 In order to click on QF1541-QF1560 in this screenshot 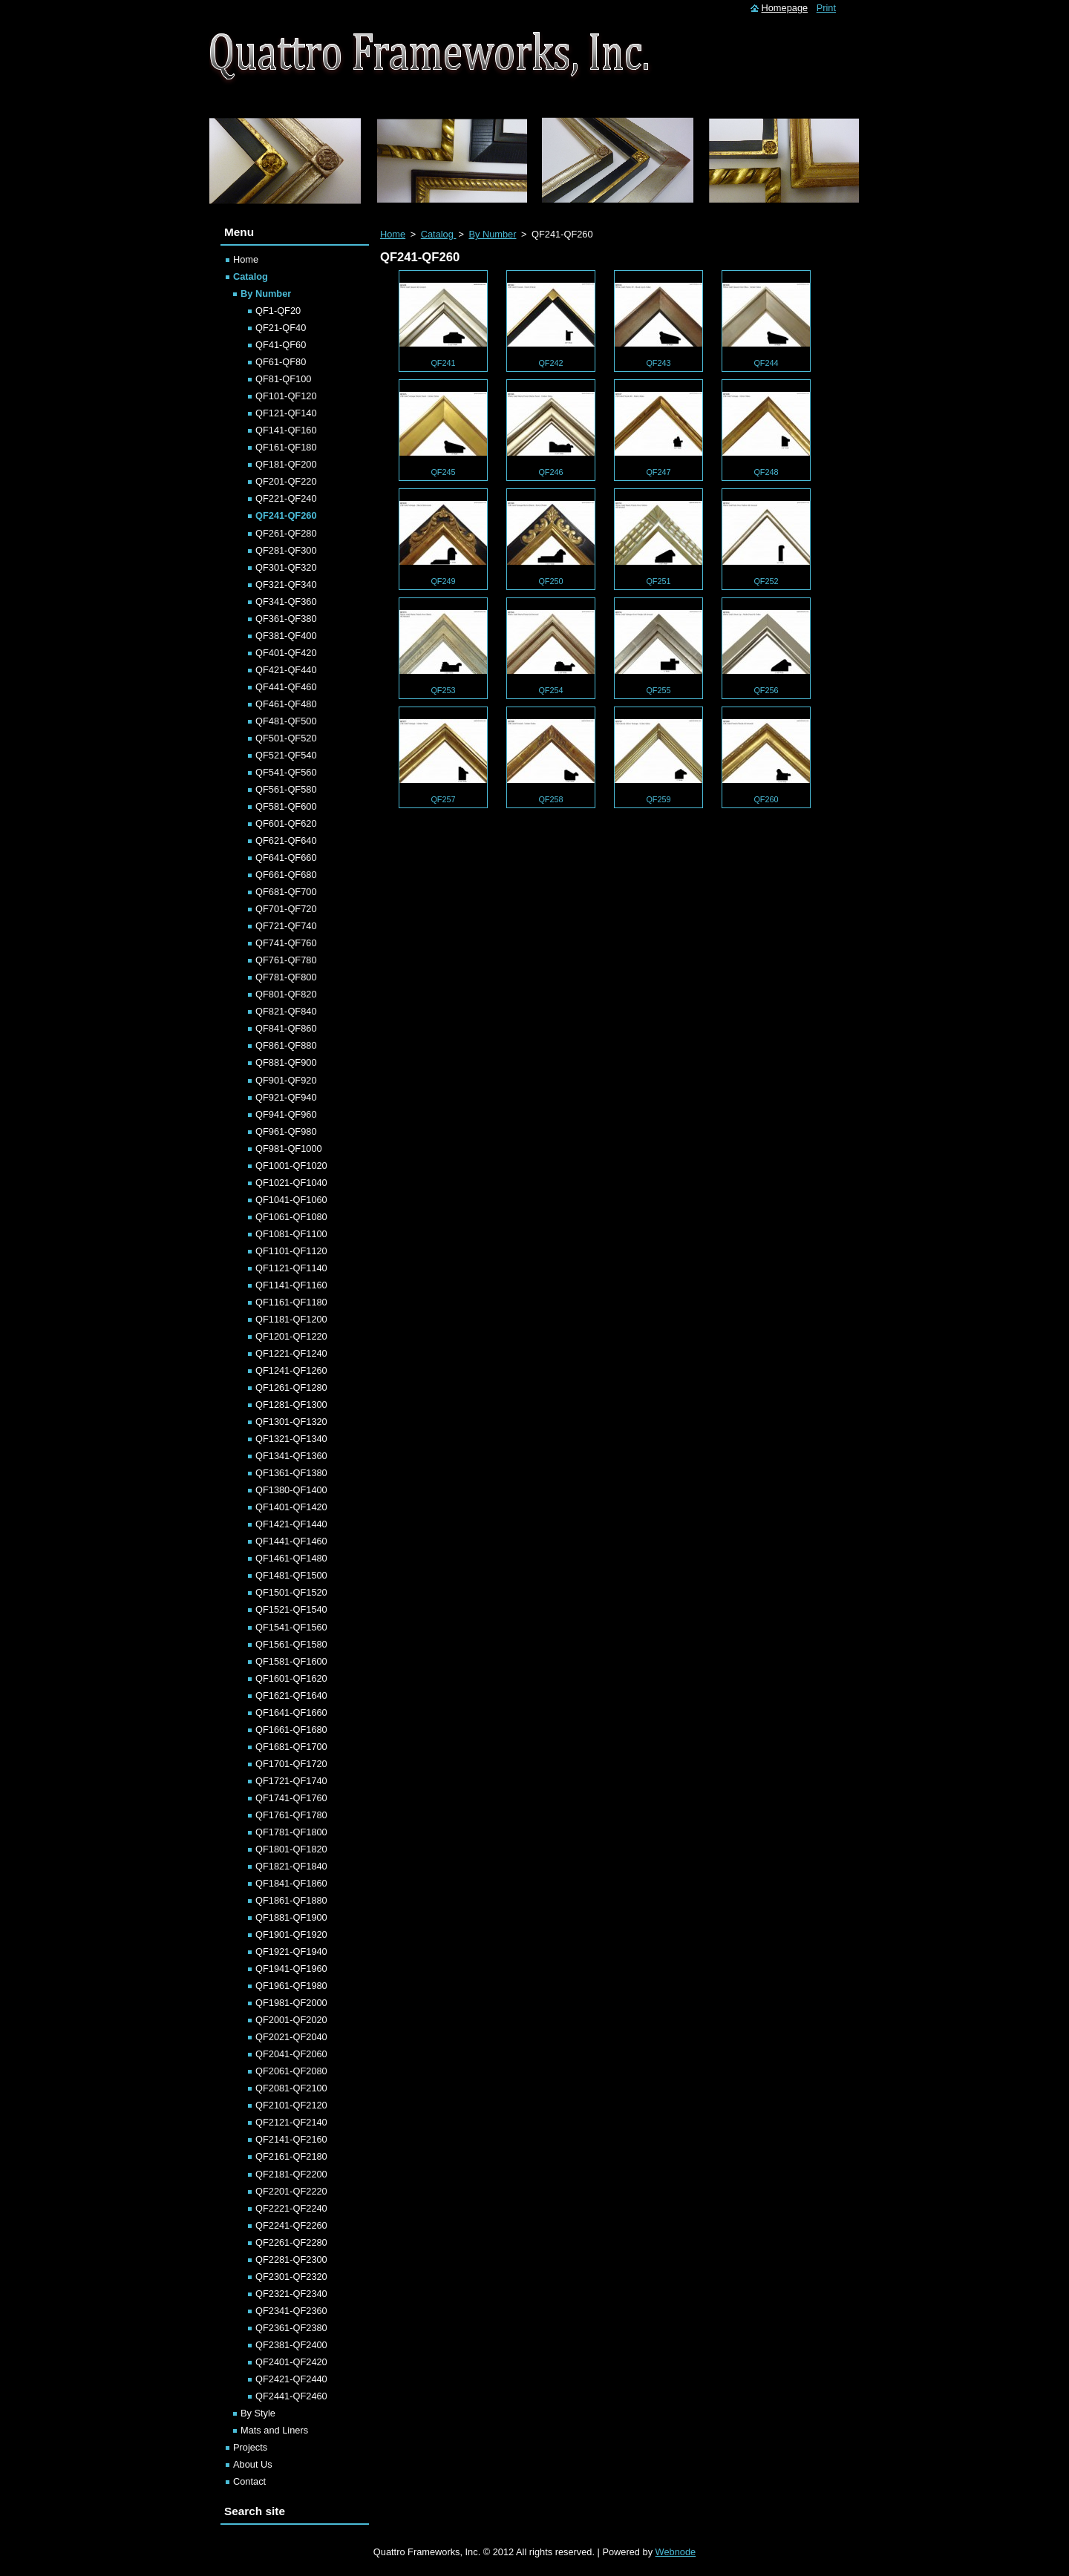, I will do `click(291, 1627)`.